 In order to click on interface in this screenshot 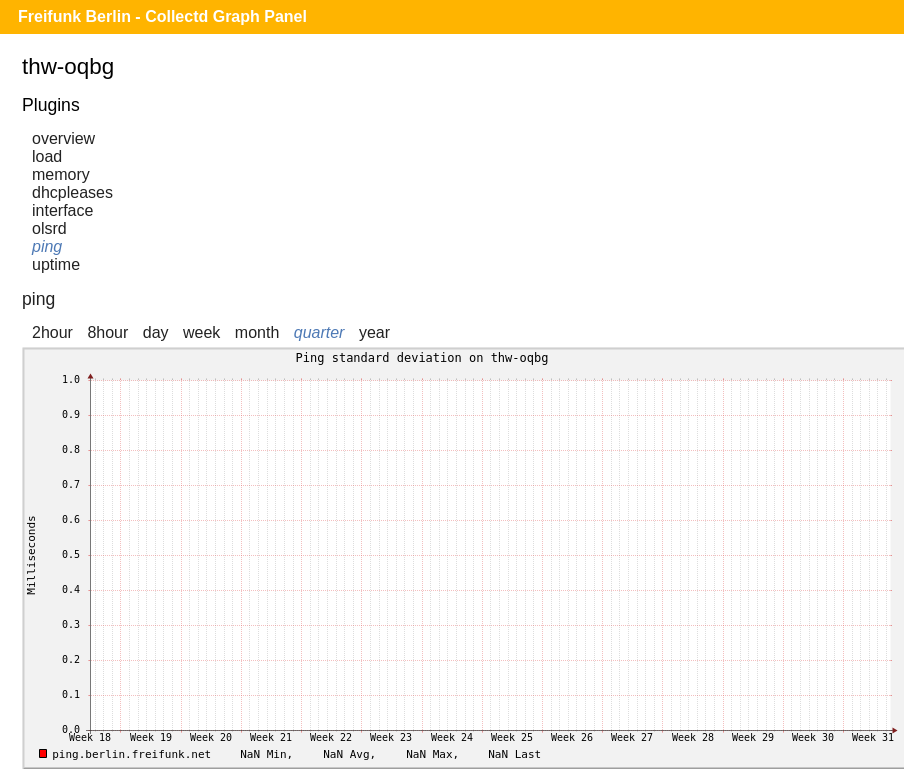, I will do `click(62, 210)`.